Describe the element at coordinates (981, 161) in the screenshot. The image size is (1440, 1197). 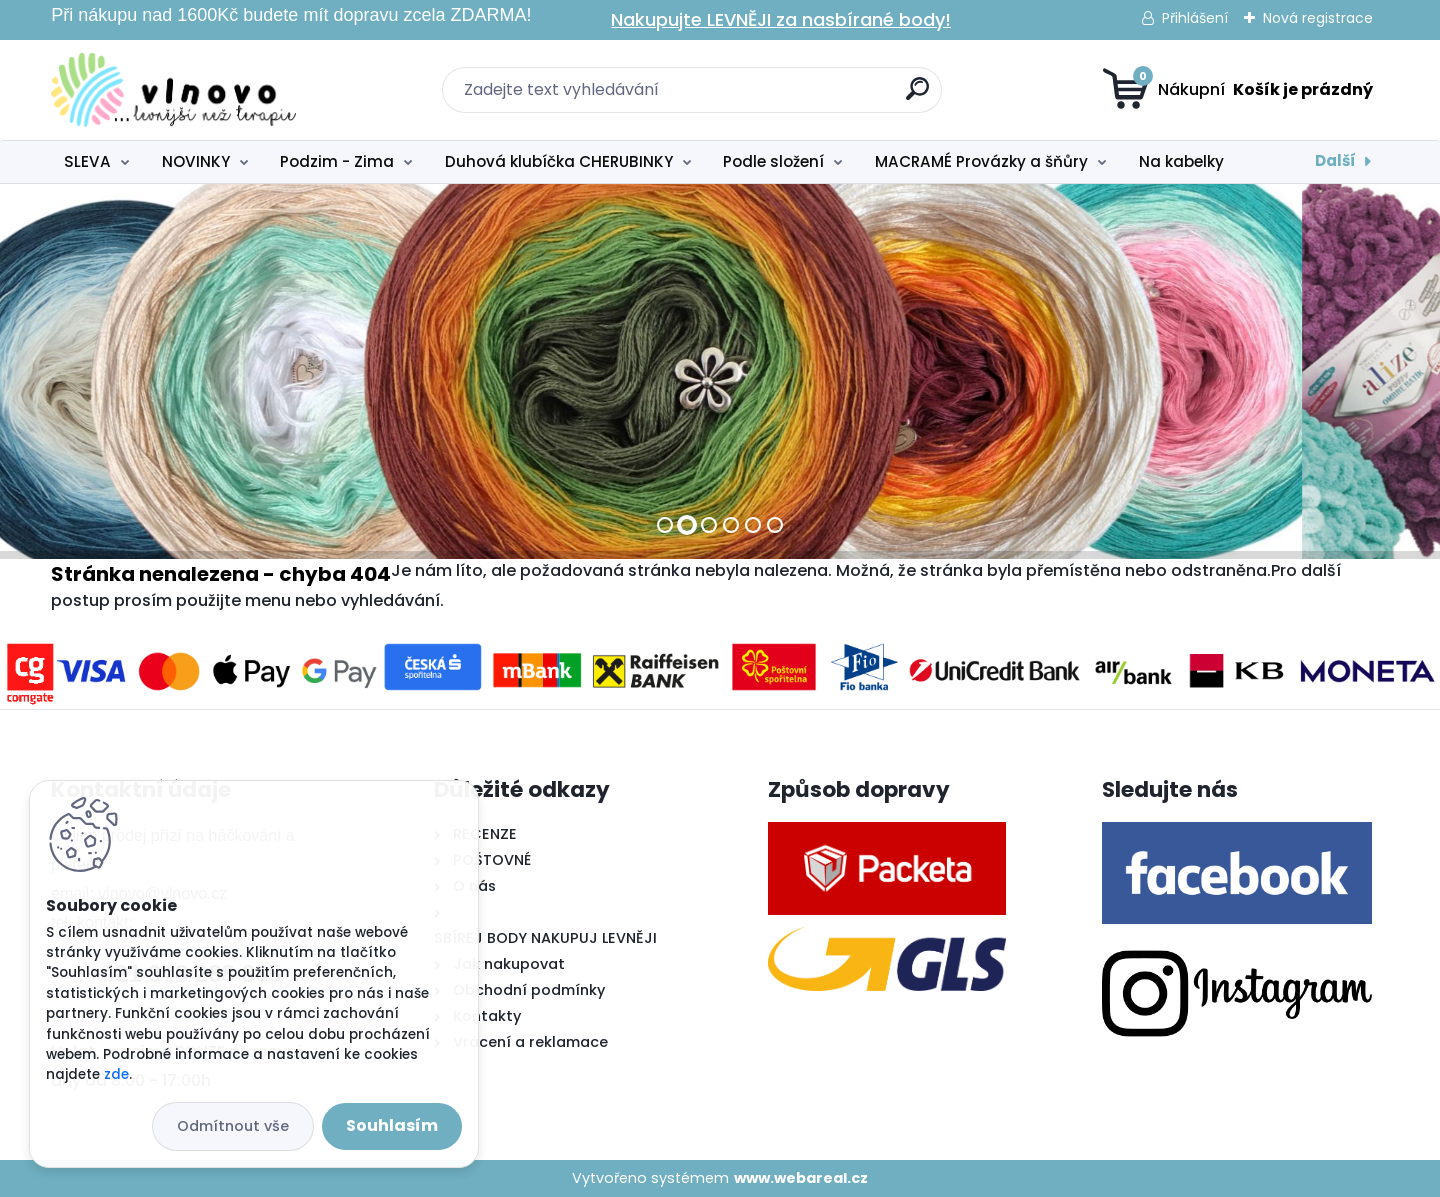
I see `MACRAMÉ Provázky a šňůry` at that location.